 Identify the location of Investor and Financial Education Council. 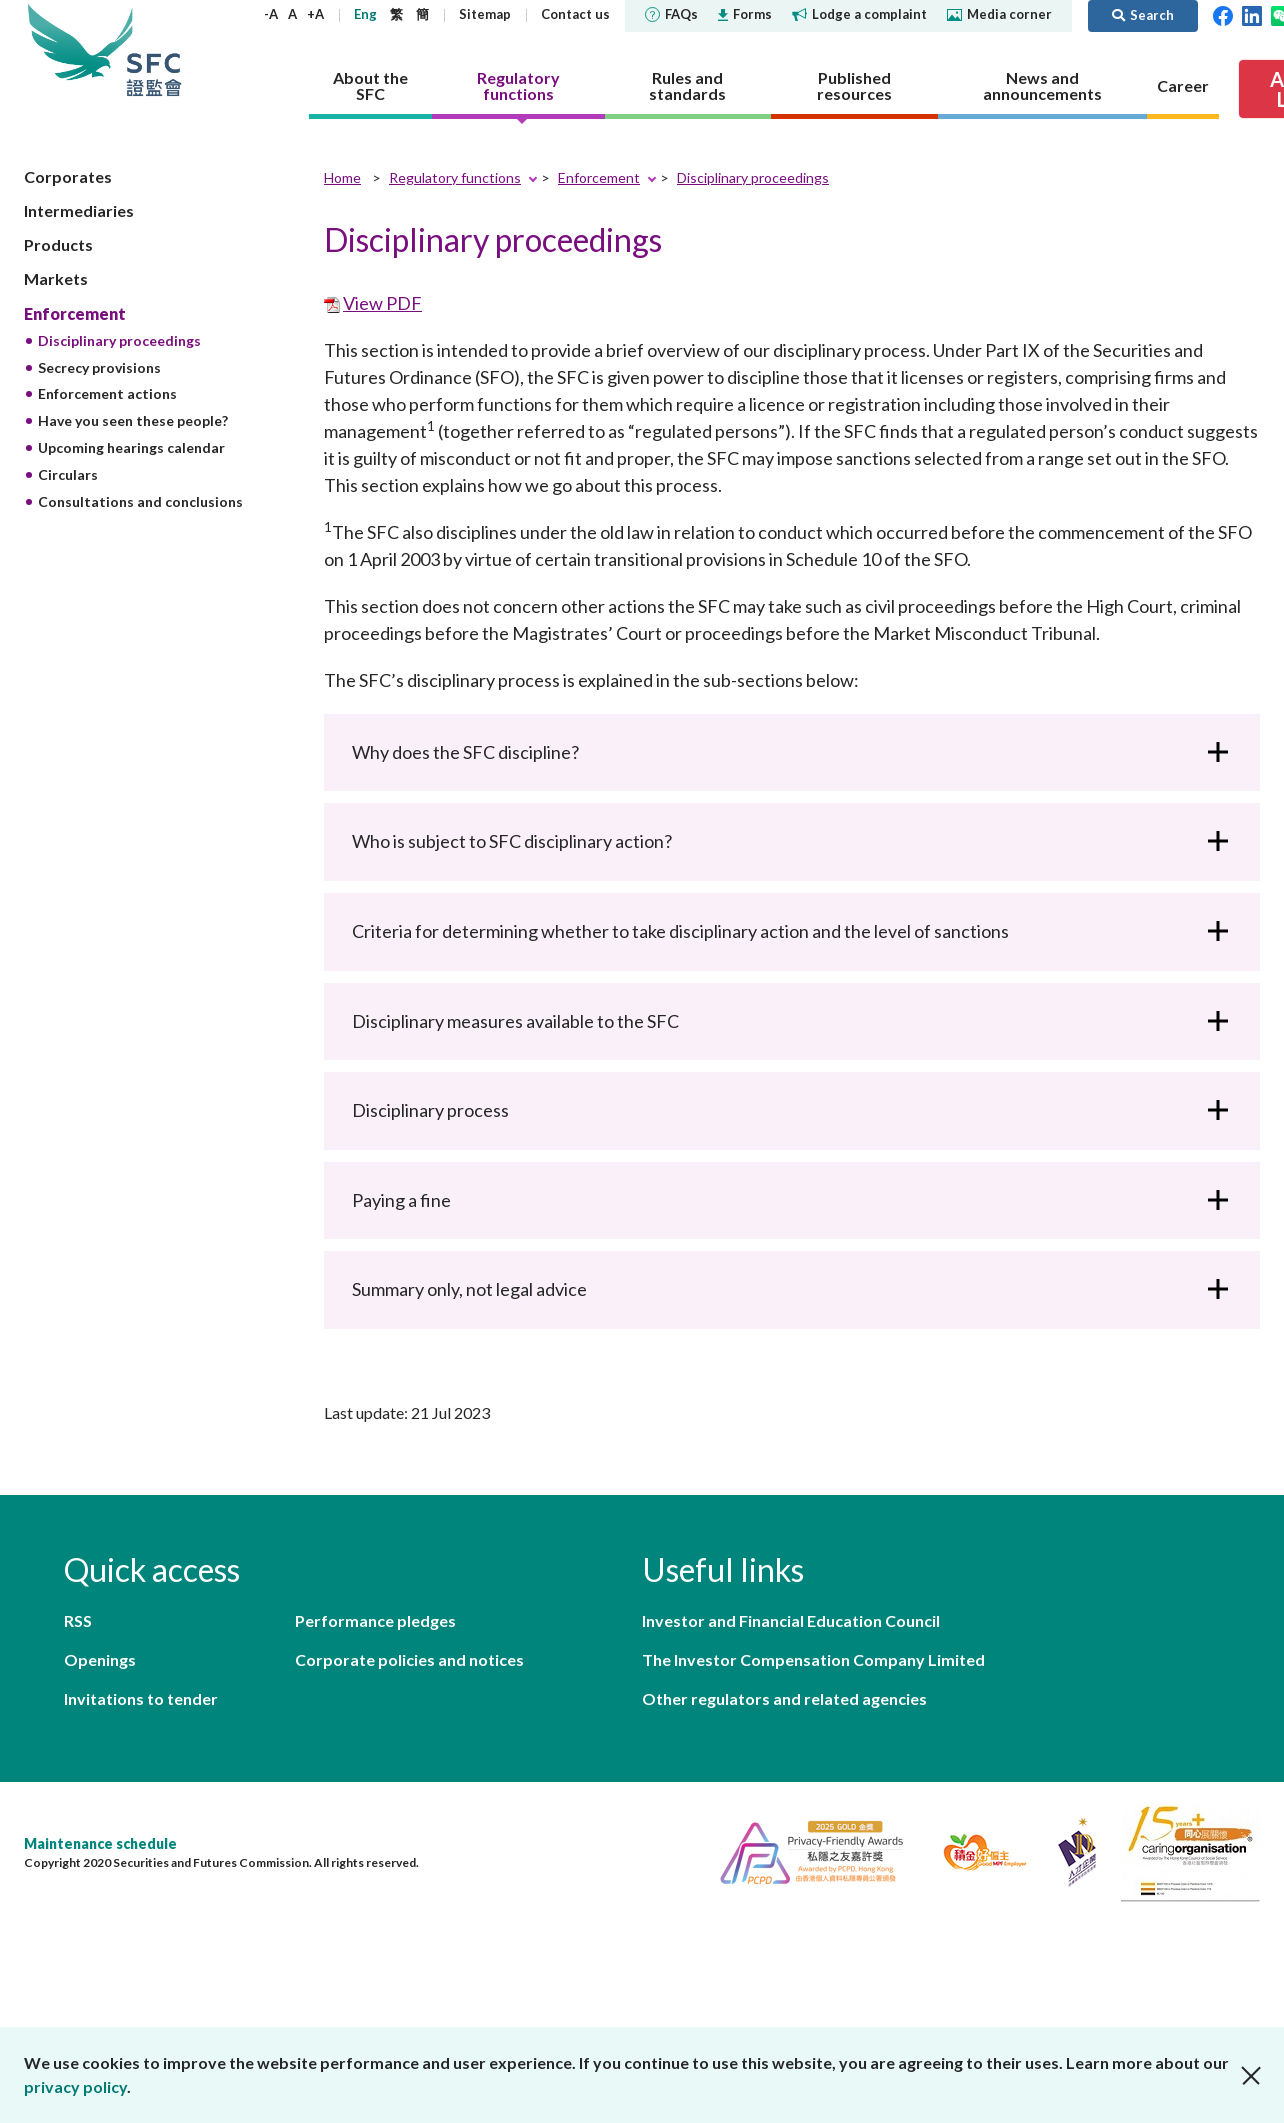
(791, 1620).